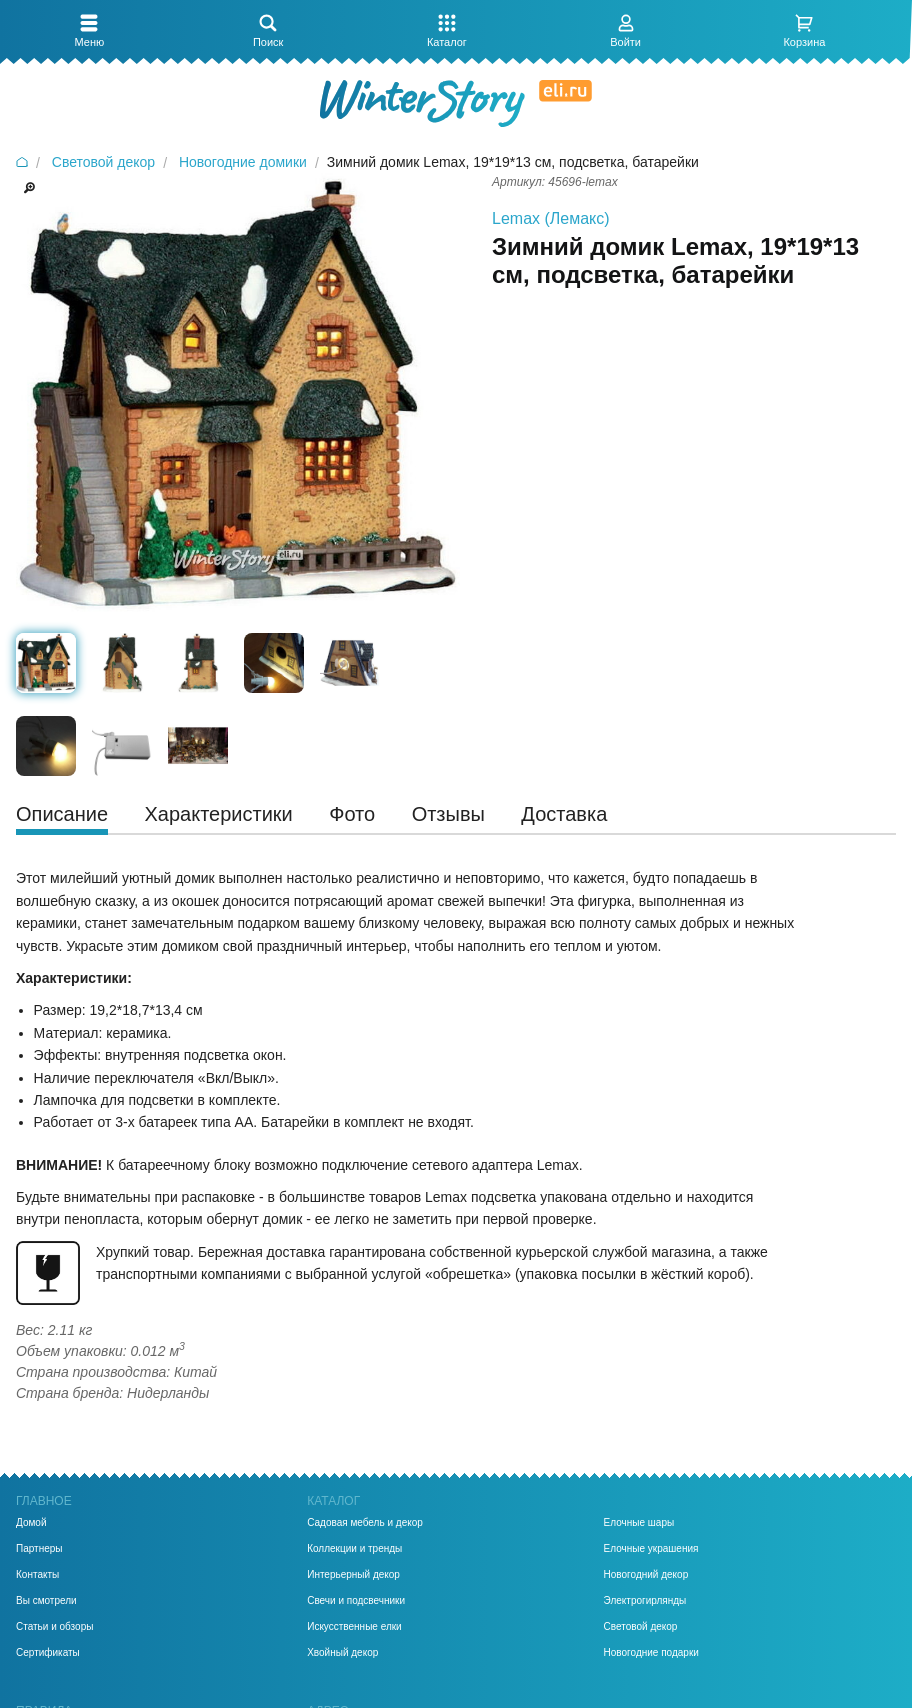 The height and width of the screenshot is (1708, 912). Describe the element at coordinates (356, 1601) in the screenshot. I see `Свечи и подсвечники` at that location.